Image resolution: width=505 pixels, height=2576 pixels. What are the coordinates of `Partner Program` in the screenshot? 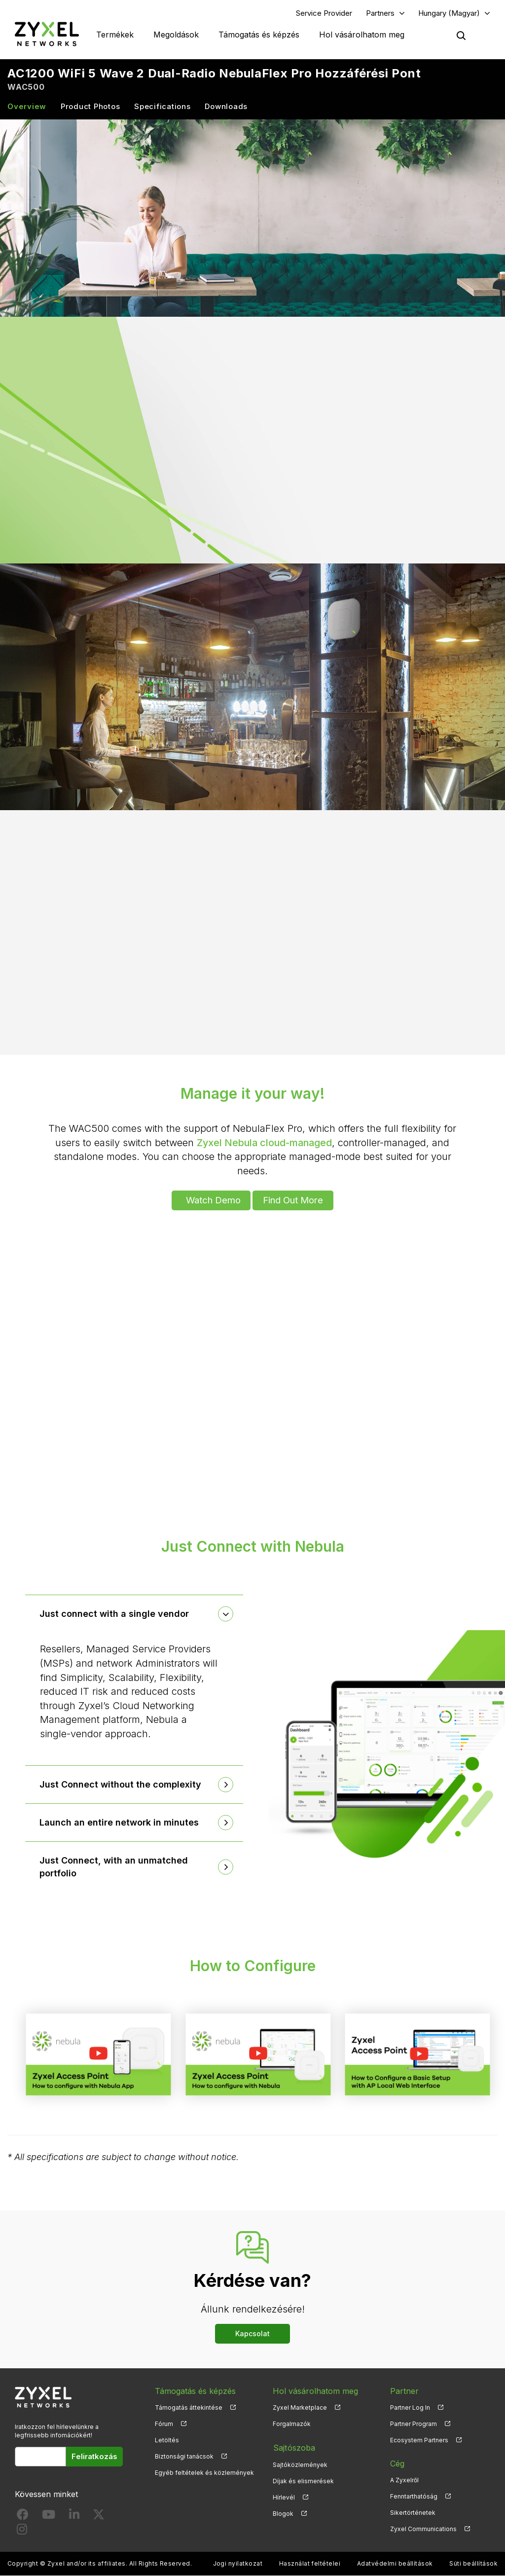 It's located at (413, 2424).